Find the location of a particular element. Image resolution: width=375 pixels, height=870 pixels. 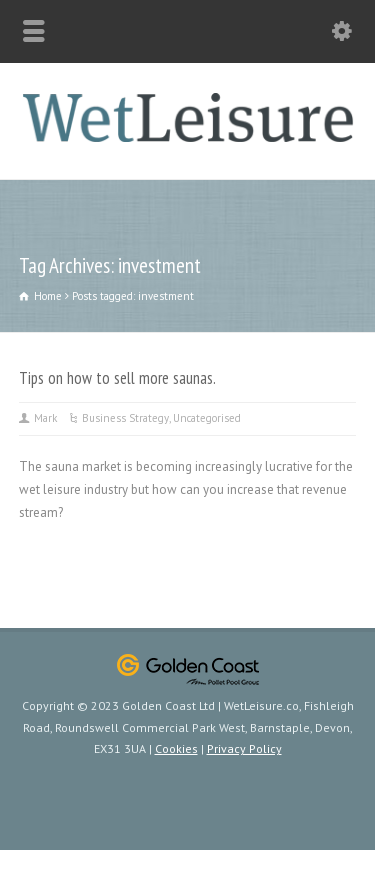

Tips on how to sell more saunas. is located at coordinates (117, 378).